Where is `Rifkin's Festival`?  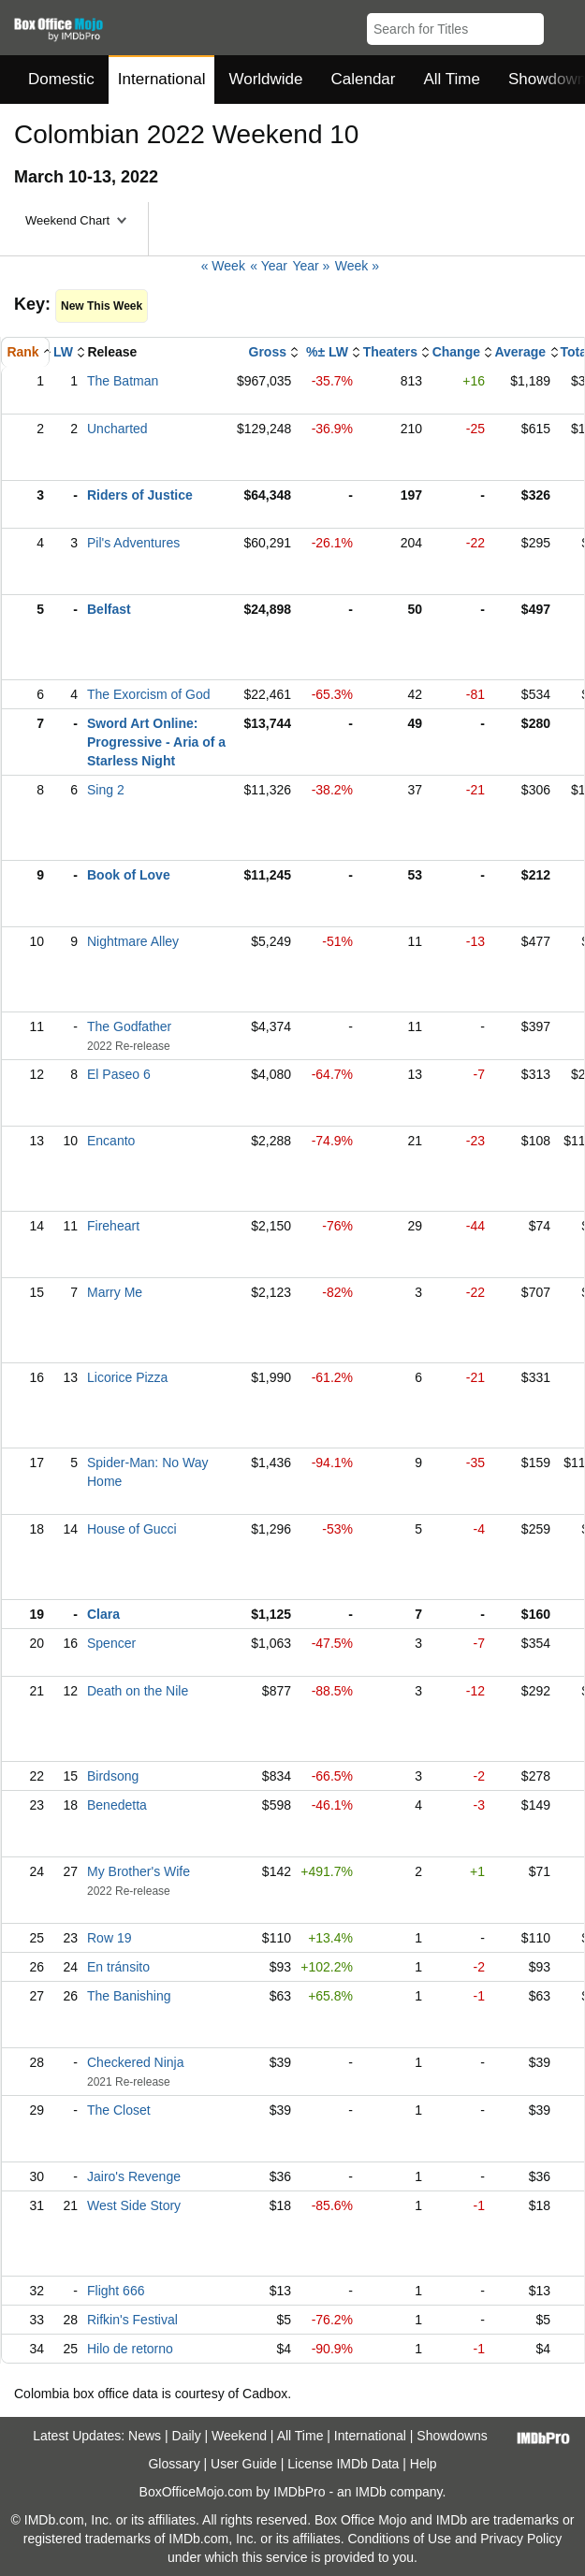 Rifkin's Festival is located at coordinates (132, 2319).